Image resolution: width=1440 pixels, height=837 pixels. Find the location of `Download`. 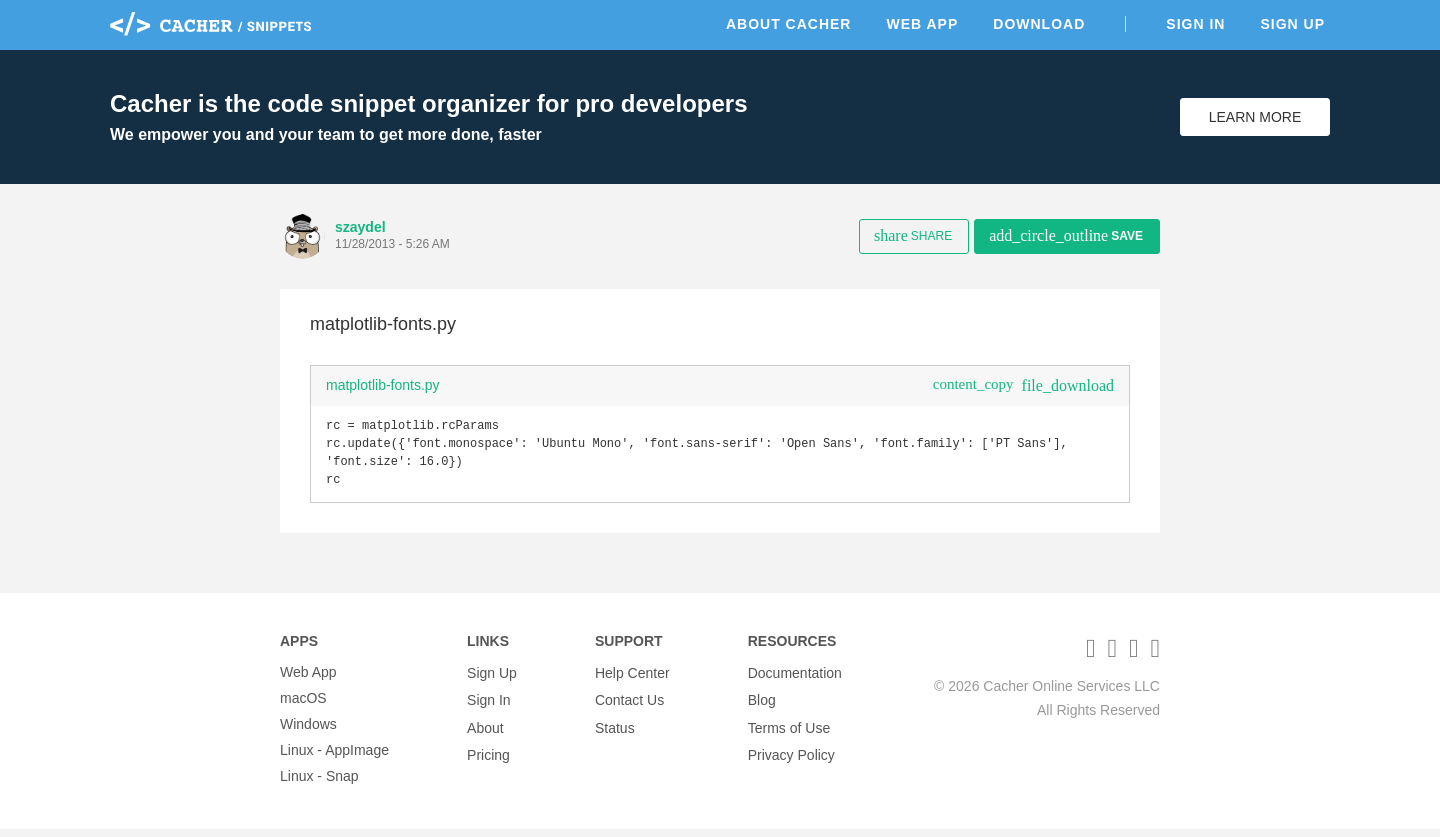

Download is located at coordinates (1039, 24).